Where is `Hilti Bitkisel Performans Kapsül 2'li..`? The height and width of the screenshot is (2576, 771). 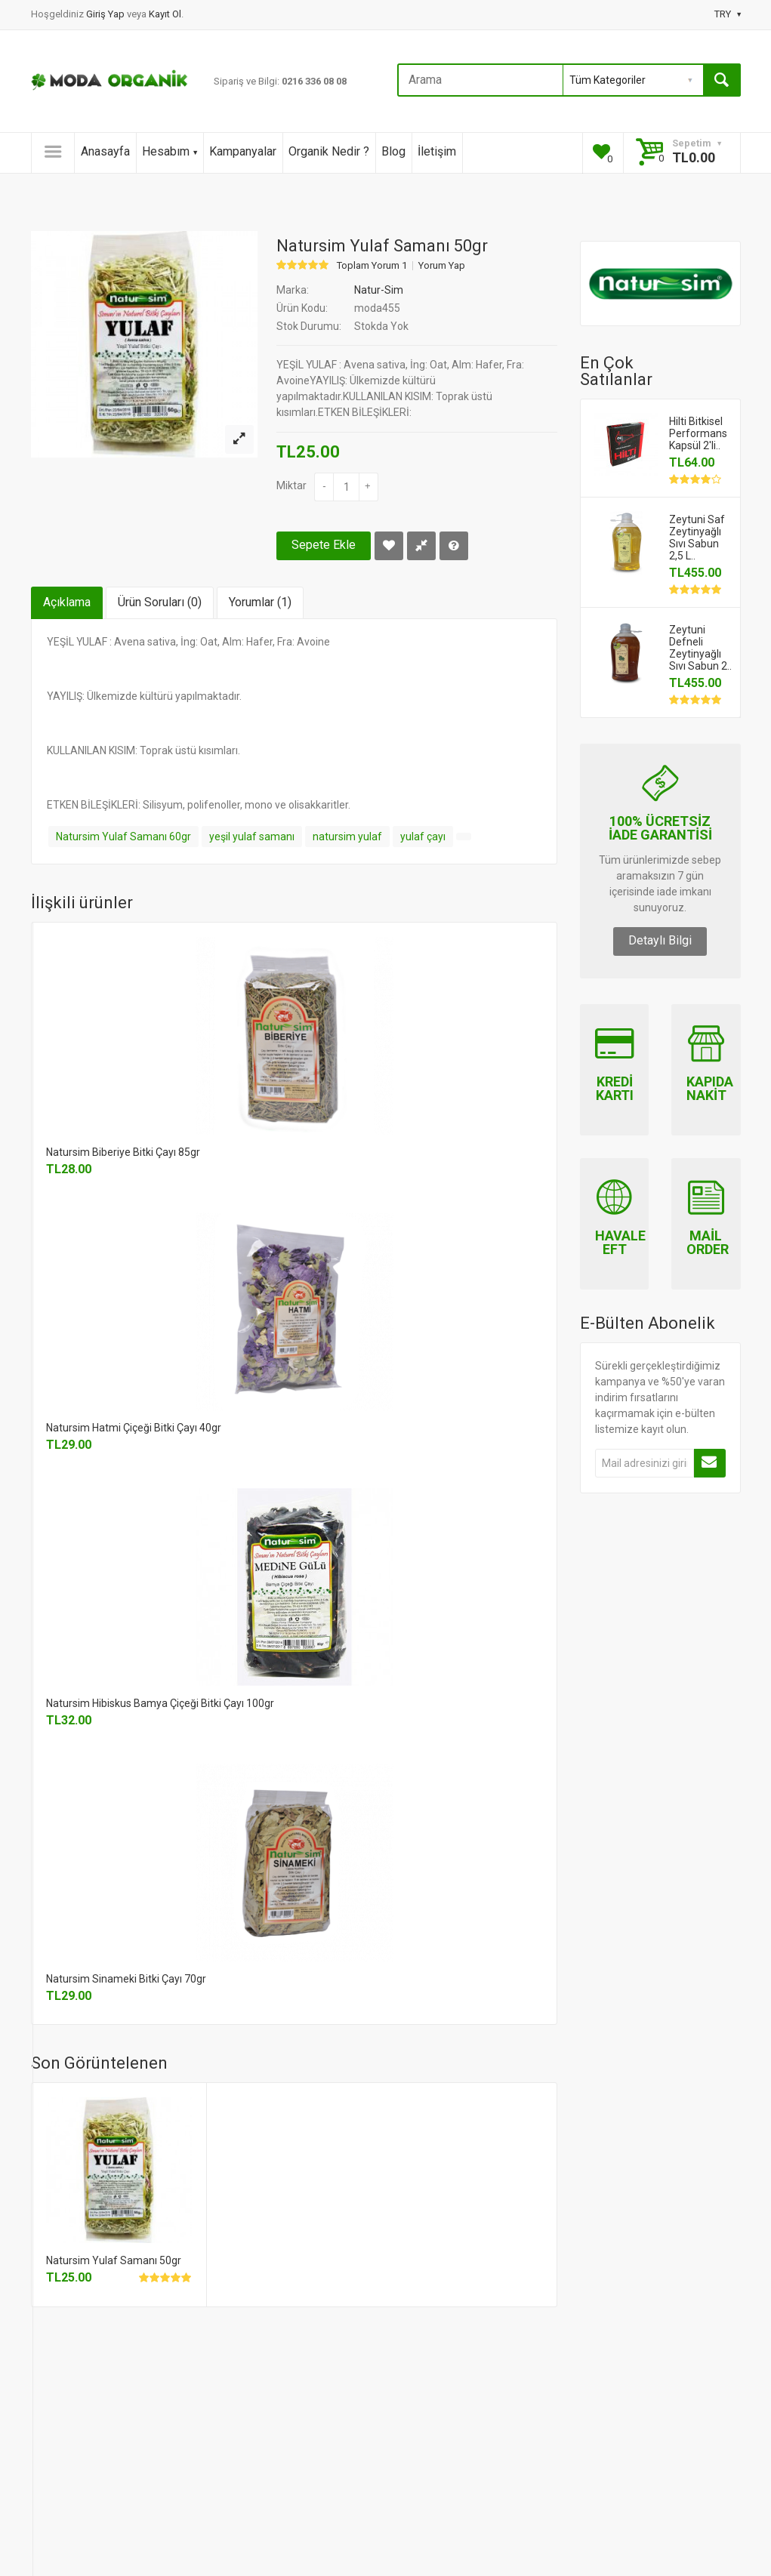 Hilti Bitkisel Performans Kapsül 2'li.. is located at coordinates (698, 433).